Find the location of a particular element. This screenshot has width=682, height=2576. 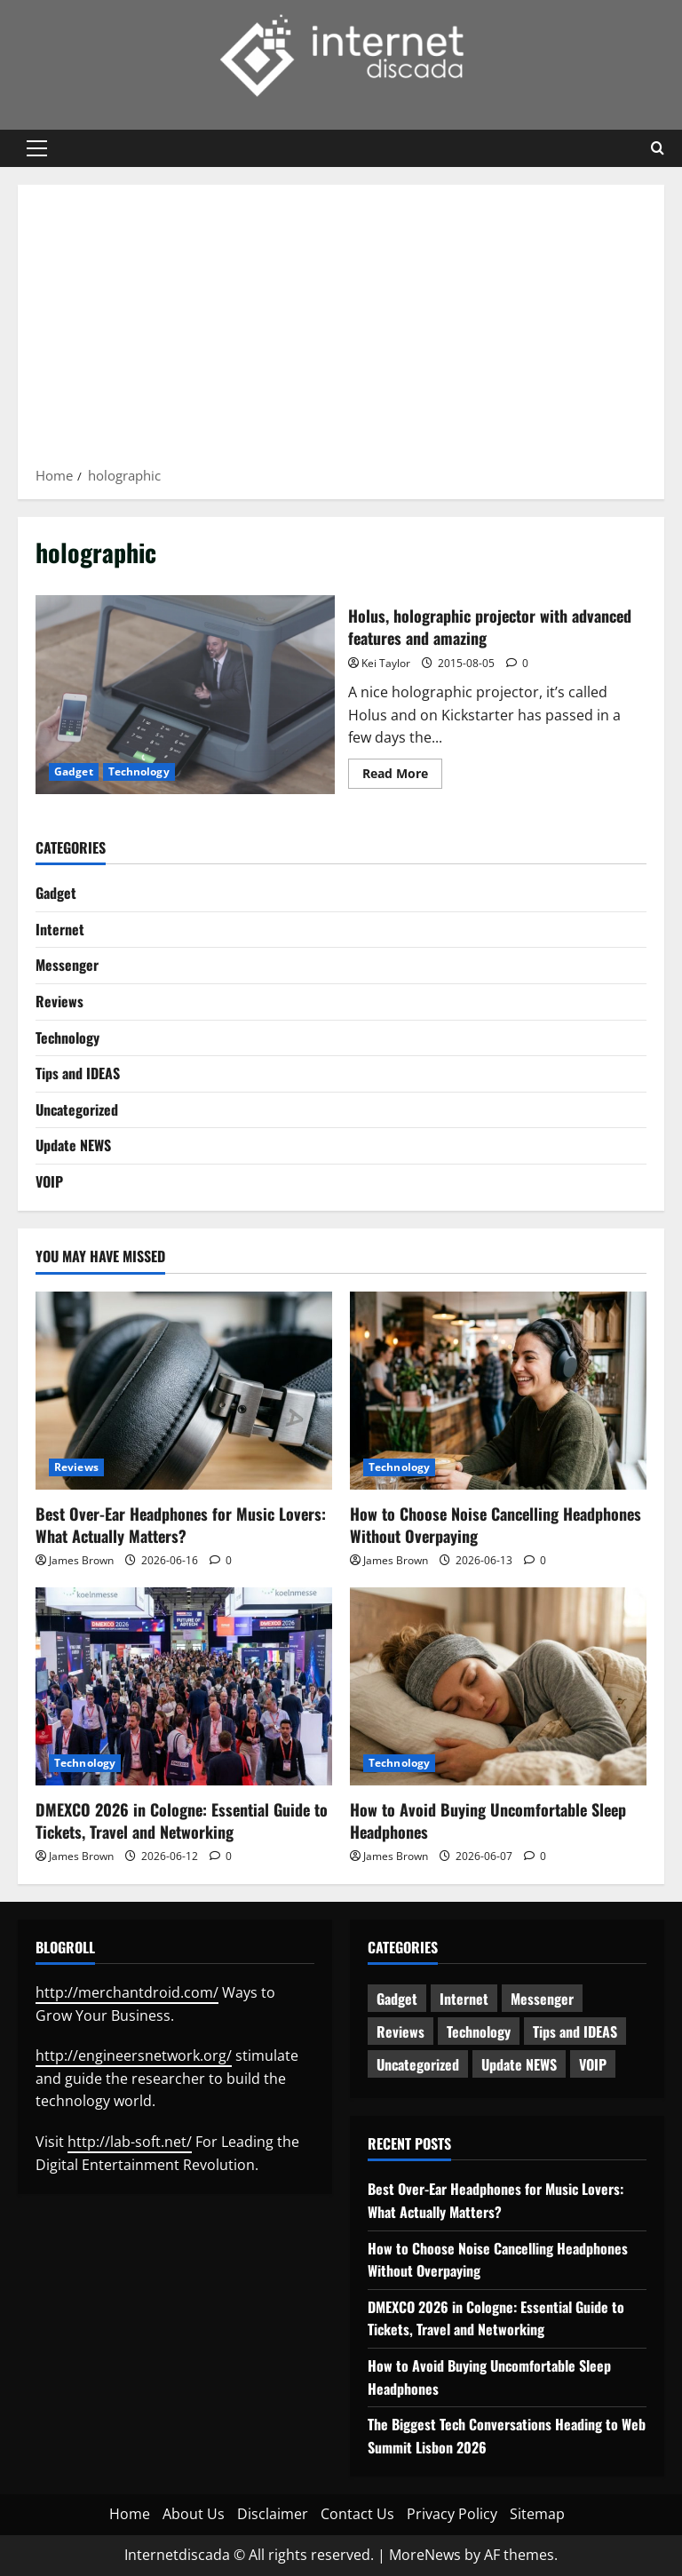

DMEXCO 2026 in Cologne: Essential Guide to Tickets, Travel and Networking is located at coordinates (182, 1820).